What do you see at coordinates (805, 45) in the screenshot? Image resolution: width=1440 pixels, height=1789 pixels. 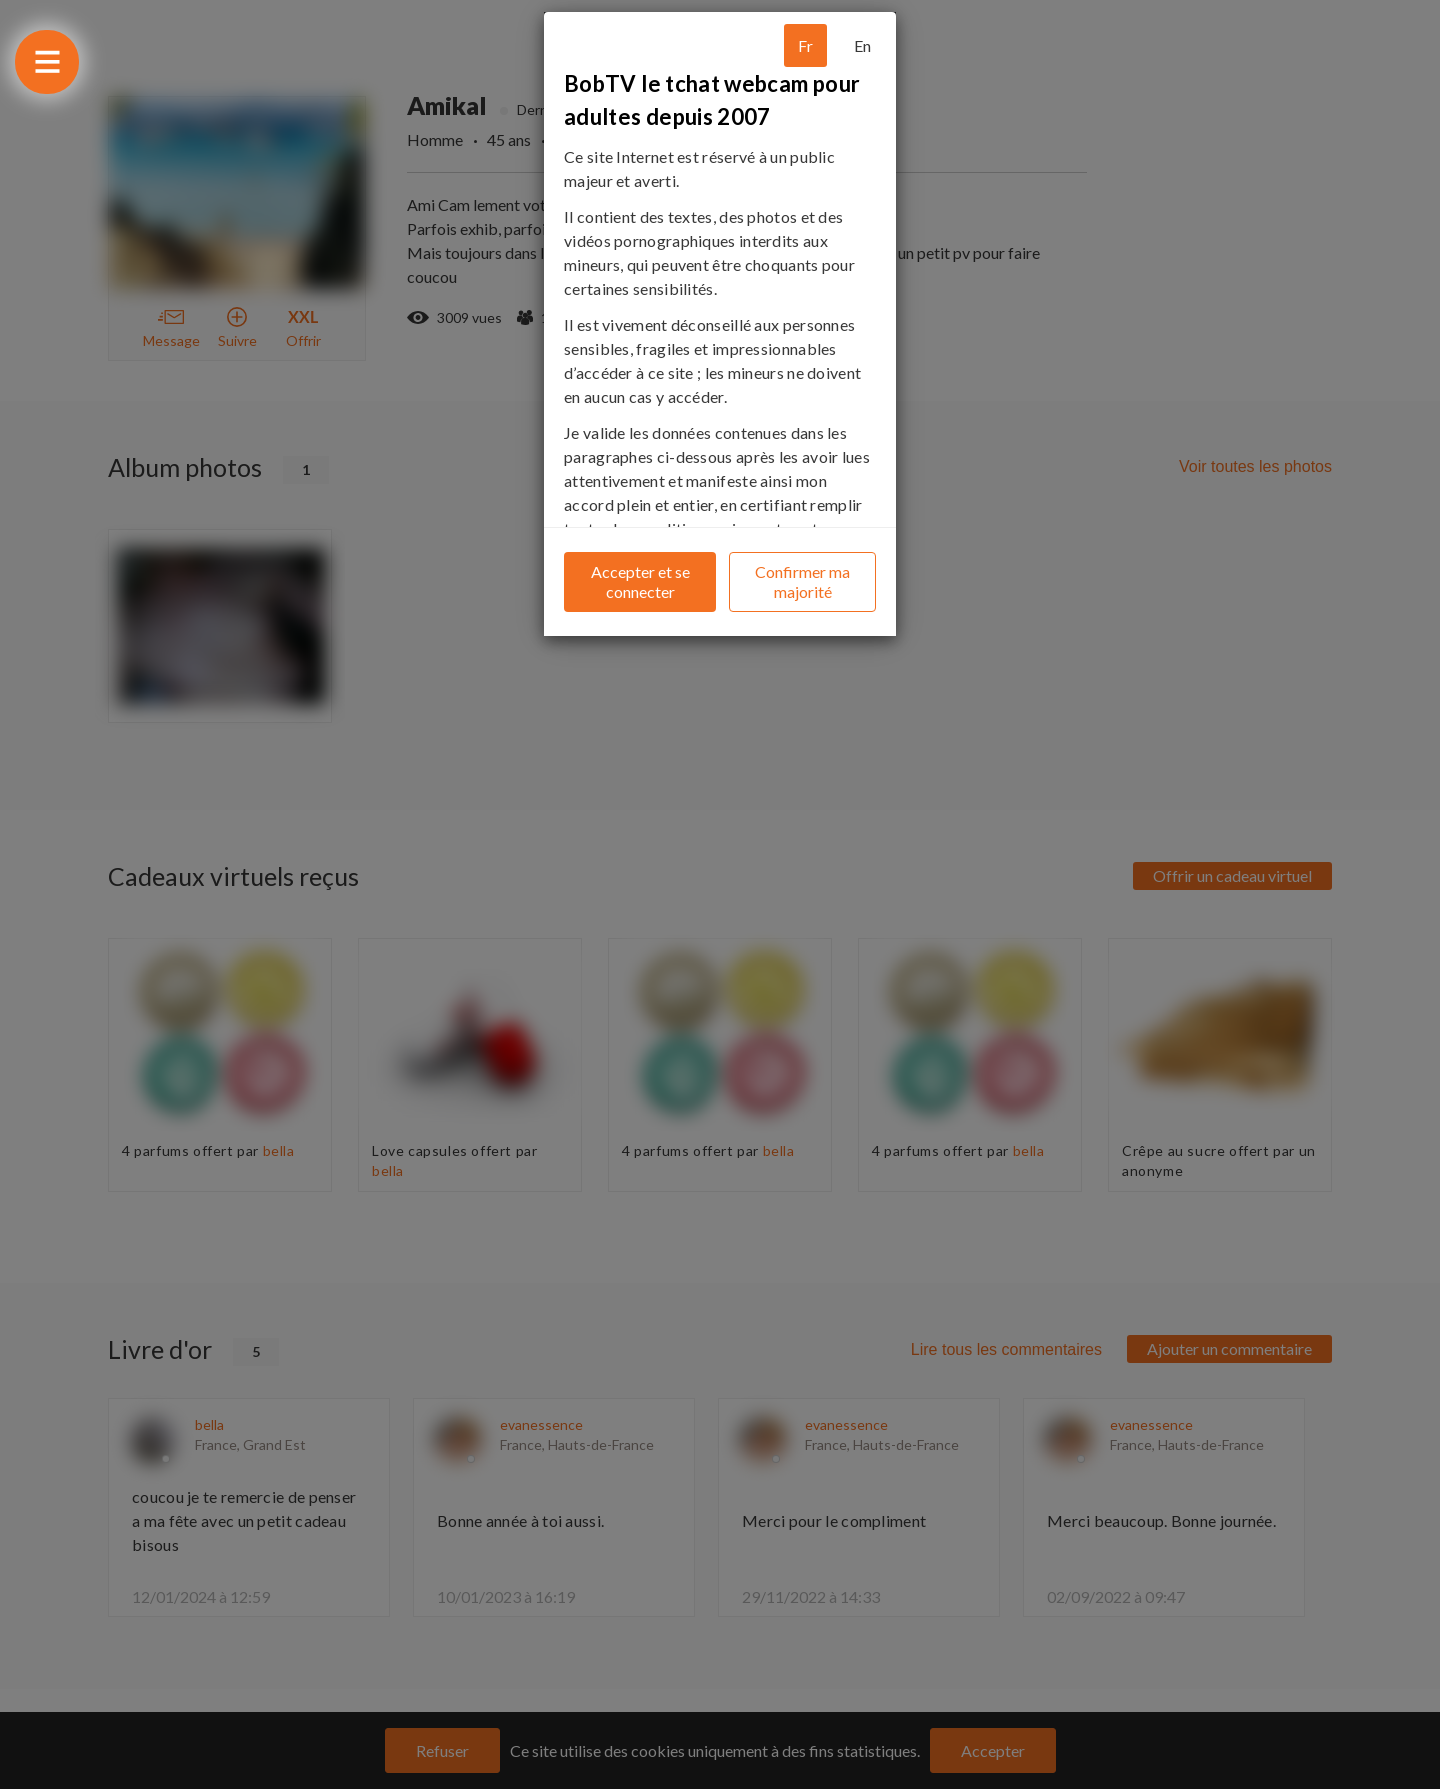 I see `Fr` at bounding box center [805, 45].